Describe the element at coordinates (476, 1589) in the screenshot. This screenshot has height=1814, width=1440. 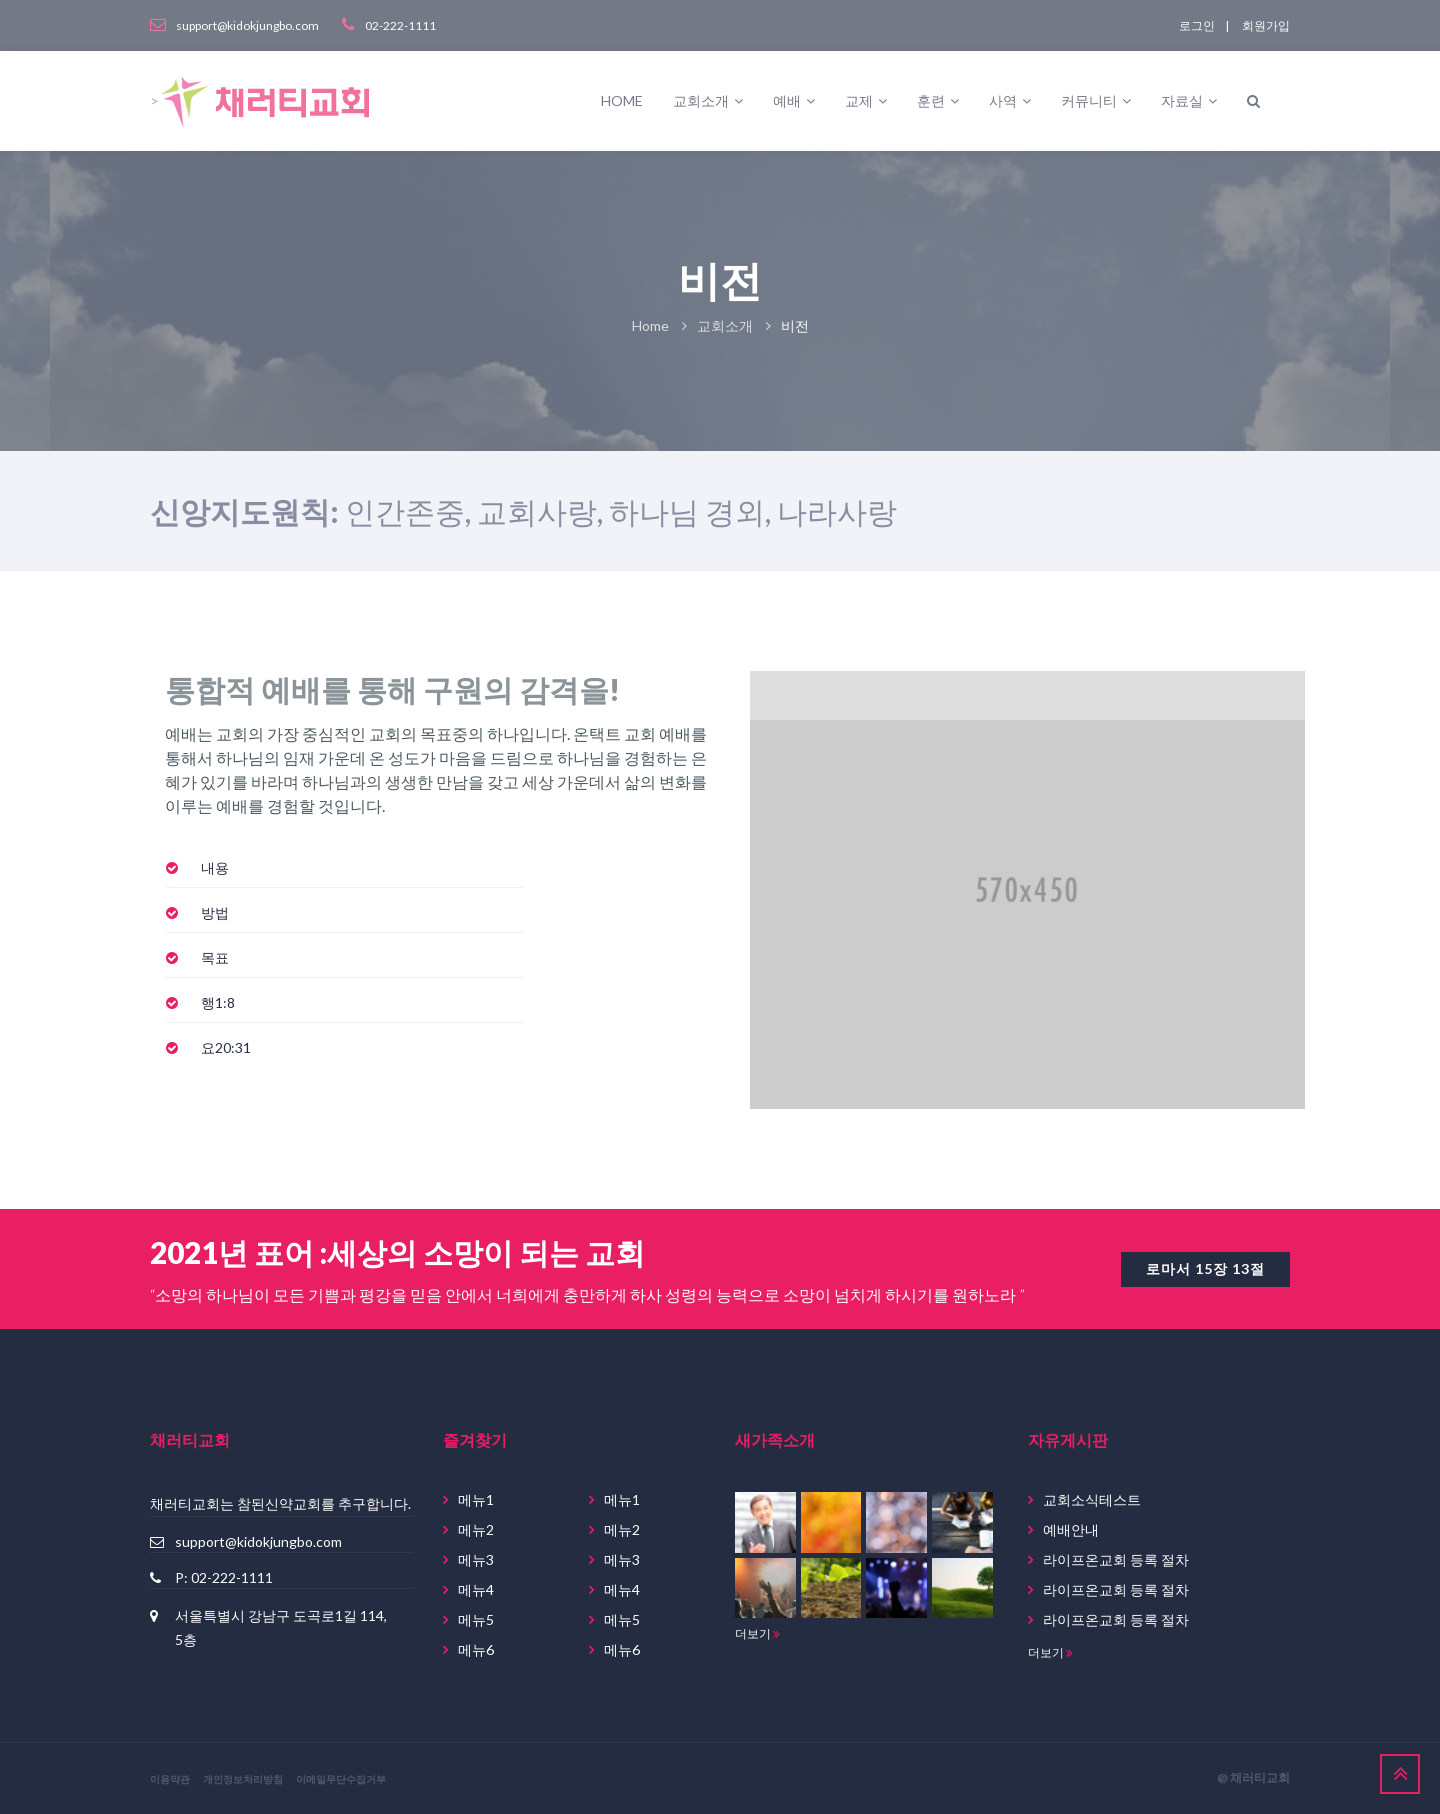
I see `메뉴4` at that location.